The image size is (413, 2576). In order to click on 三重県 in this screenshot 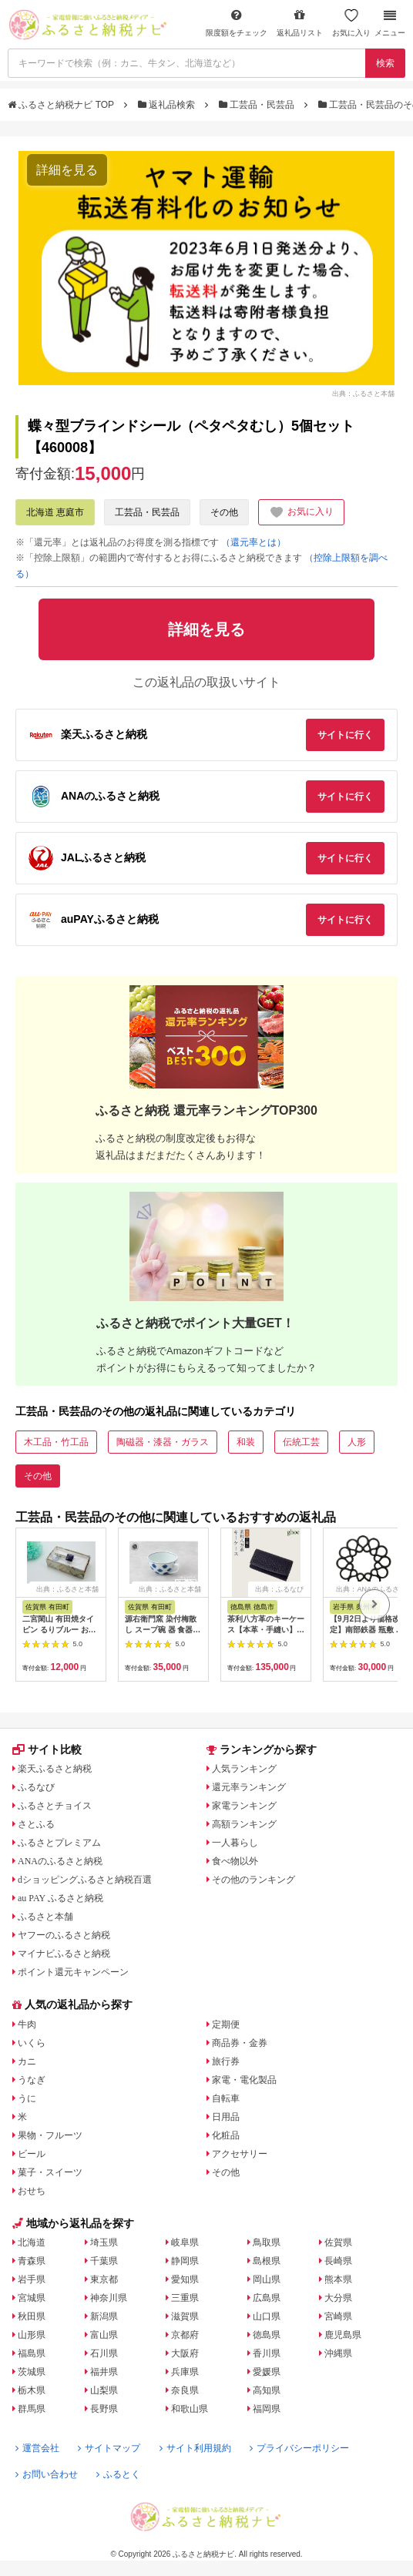, I will do `click(185, 2298)`.